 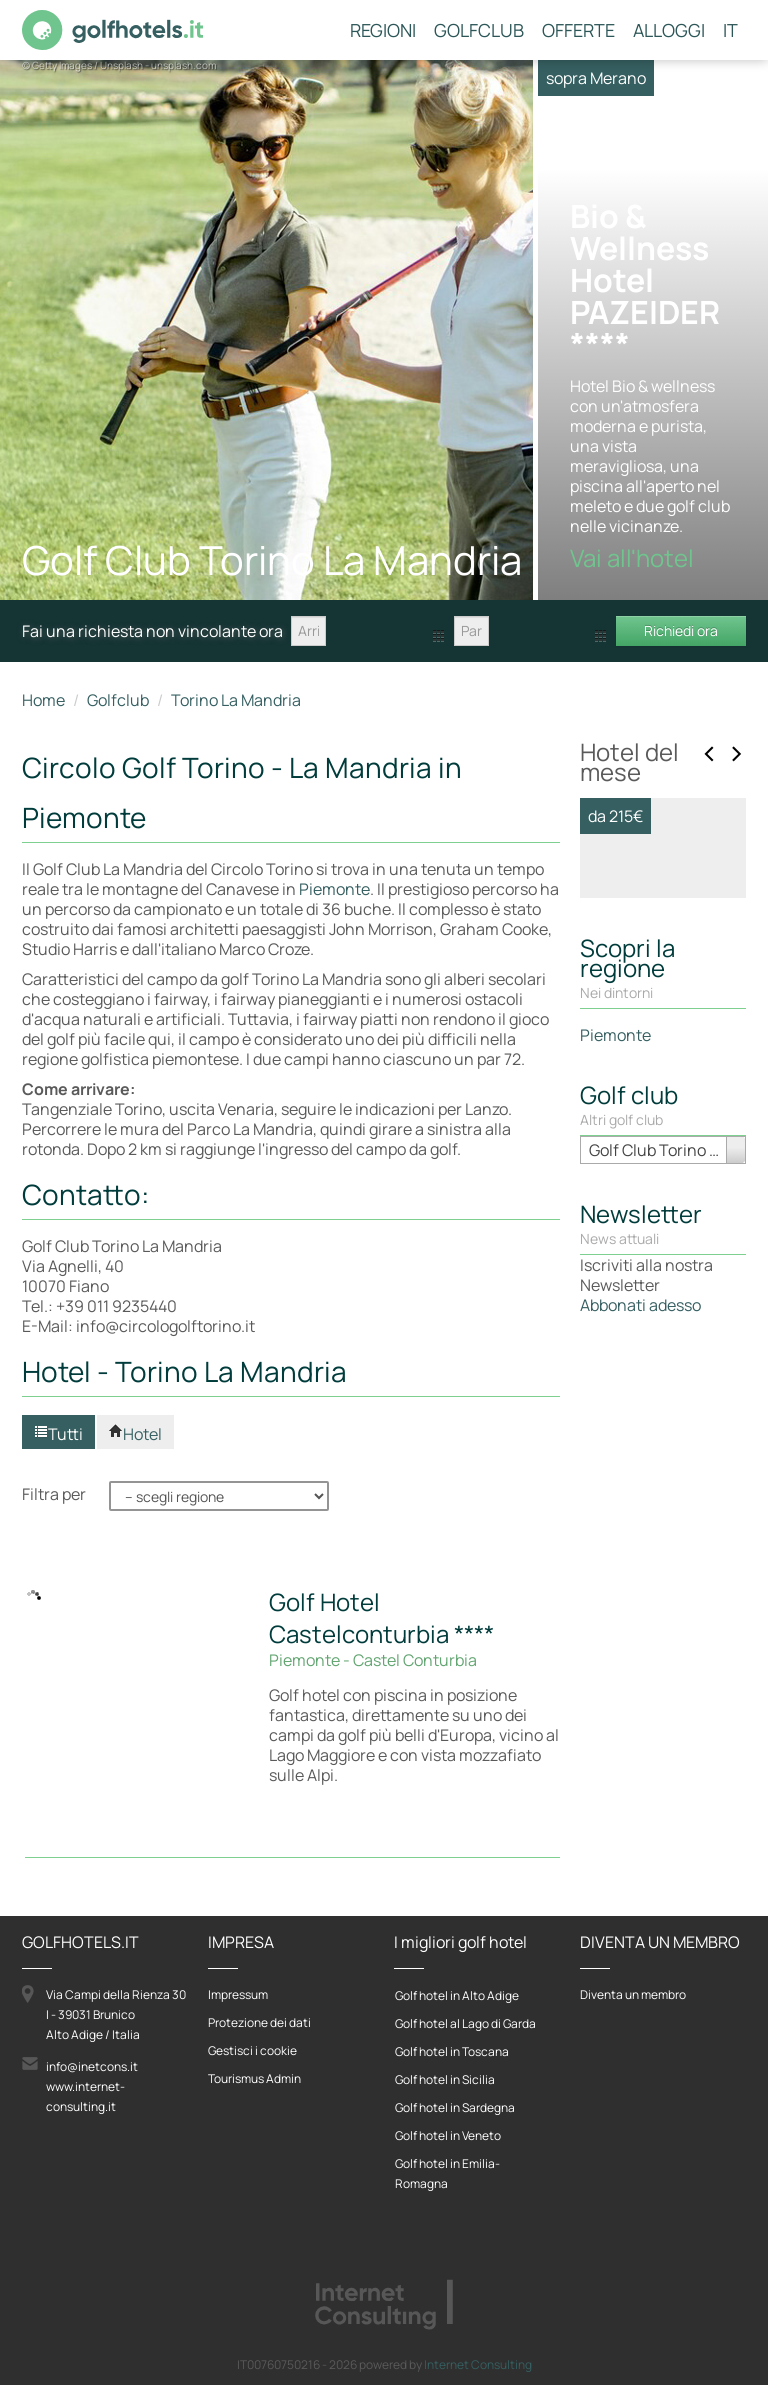 What do you see at coordinates (478, 2364) in the screenshot?
I see `Internet Consulting` at bounding box center [478, 2364].